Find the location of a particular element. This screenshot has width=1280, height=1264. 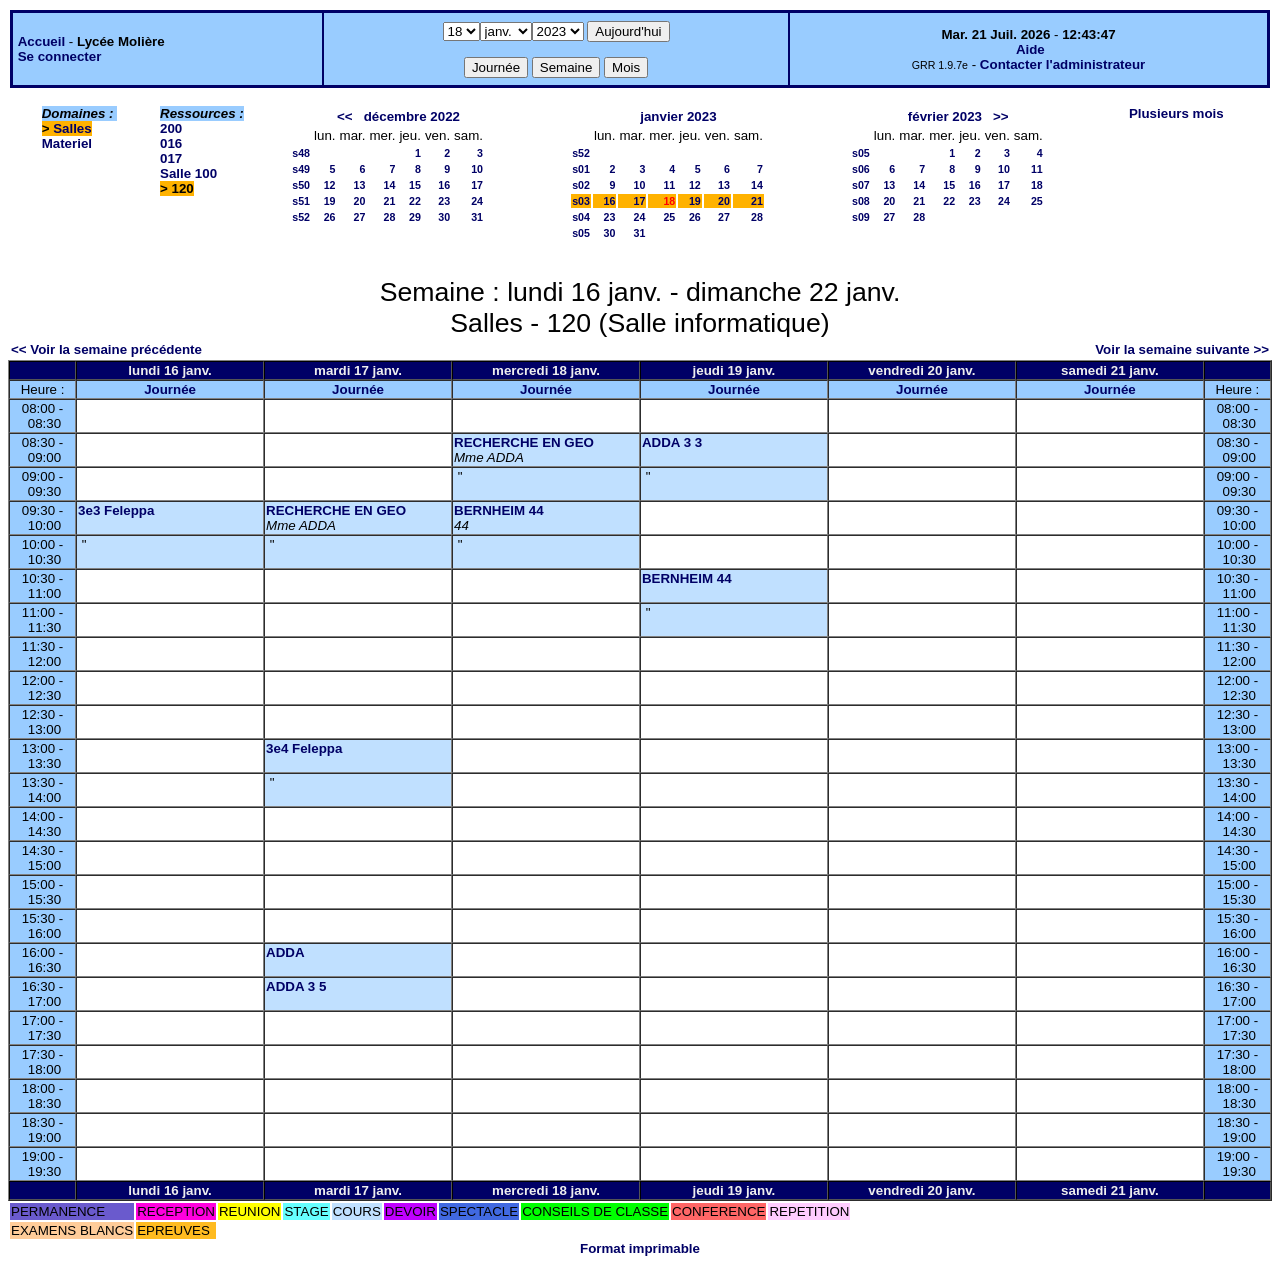

s07 is located at coordinates (861, 185).